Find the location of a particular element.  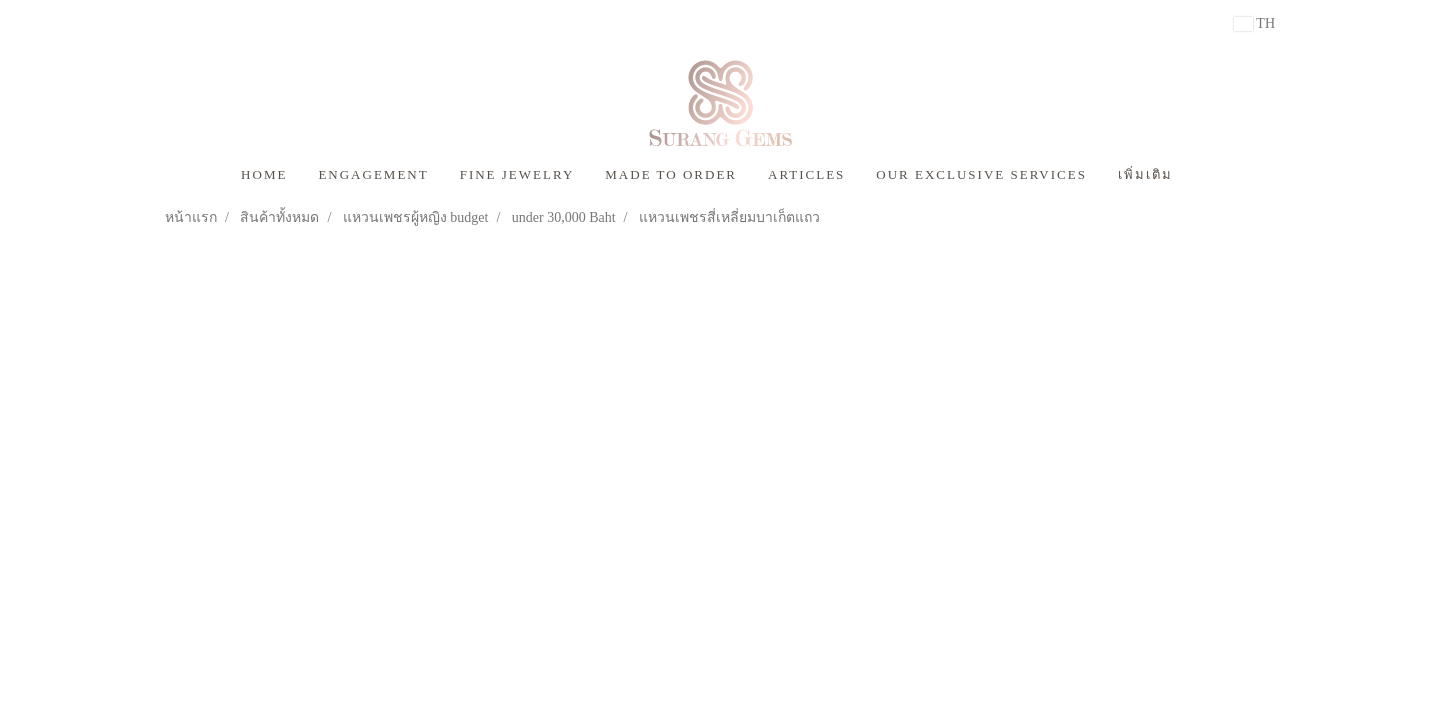

OUR EXCLUSIVE SERVICES is located at coordinates (981, 174).